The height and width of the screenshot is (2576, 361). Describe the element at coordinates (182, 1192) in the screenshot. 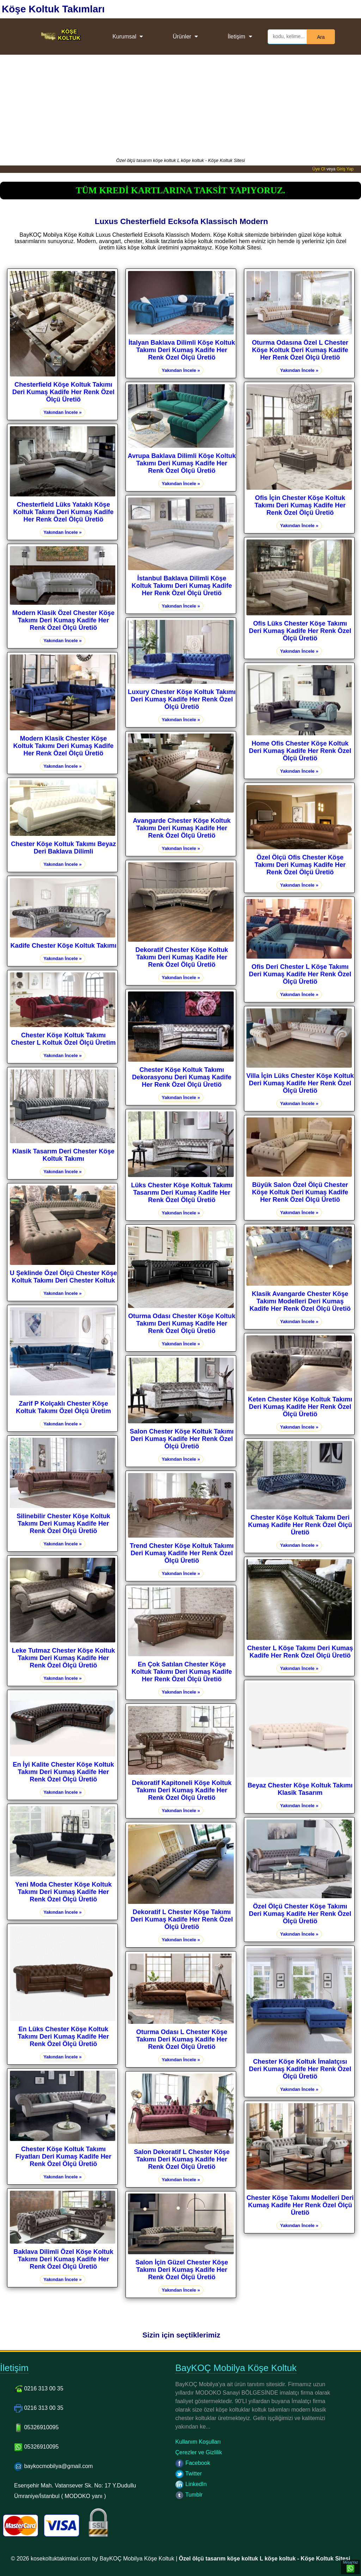

I see `Lüks Chester Köşe Koltuk Takımı Tasarımı Deri Kumaş Kadife Her Renk Özel Ölçü Üretiö` at that location.